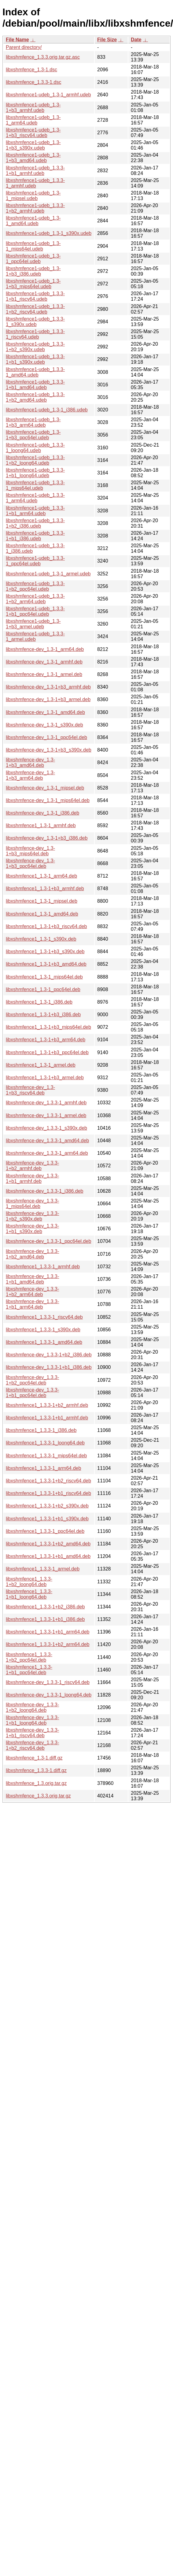  Describe the element at coordinates (45, 1531) in the screenshot. I see `libxshmfence1_1.3.3-1_ppc64el.deb` at that location.